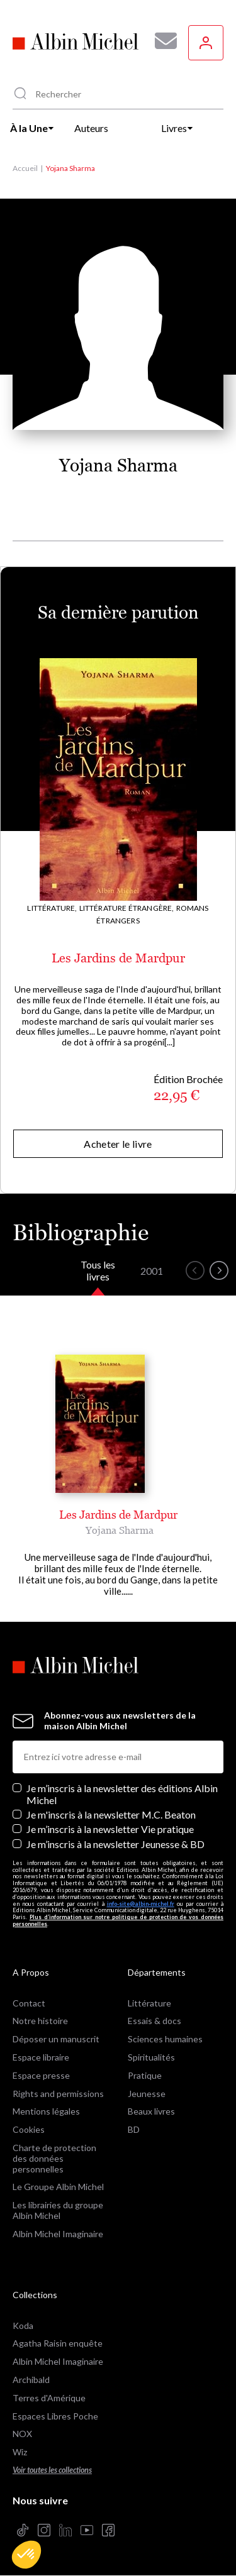 This screenshot has height=2576, width=236. I want to click on Charte de protection des données personnelles, so click(54, 2158).